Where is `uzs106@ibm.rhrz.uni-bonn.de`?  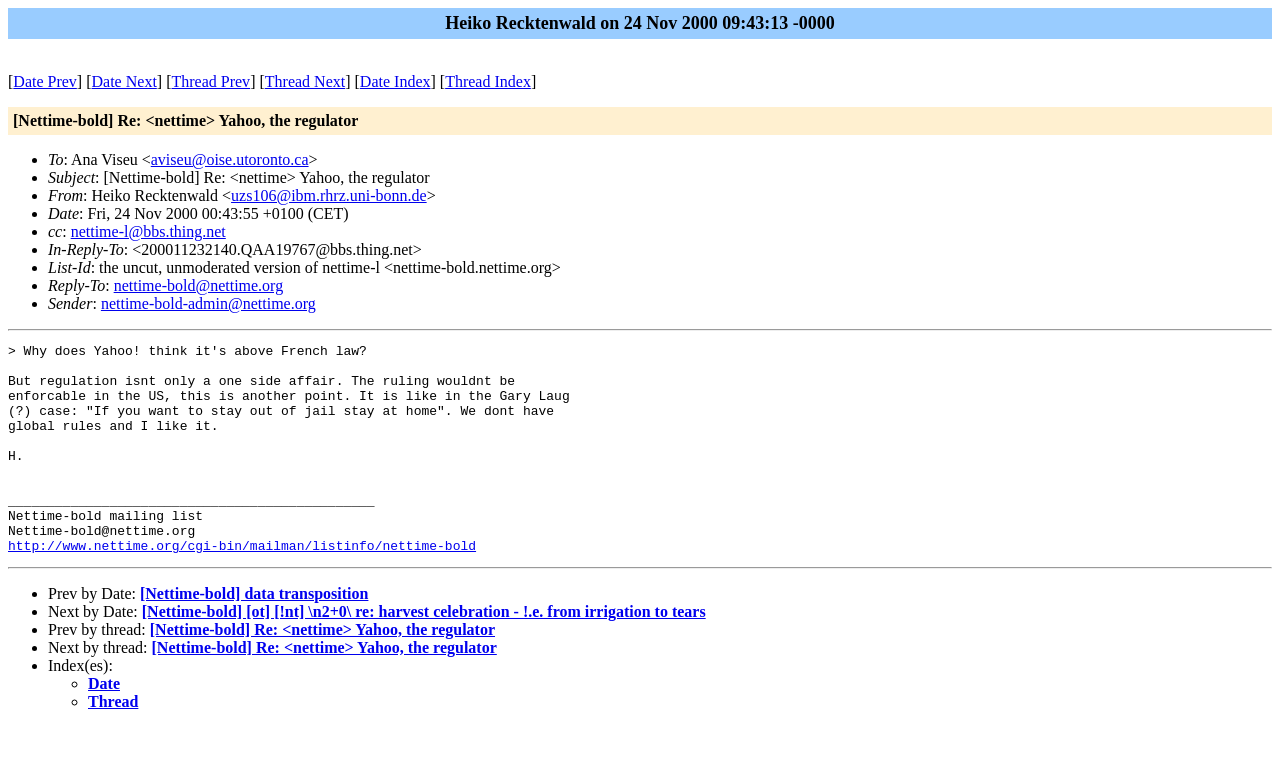 uzs106@ibm.rhrz.uni-bonn.de is located at coordinates (329, 195).